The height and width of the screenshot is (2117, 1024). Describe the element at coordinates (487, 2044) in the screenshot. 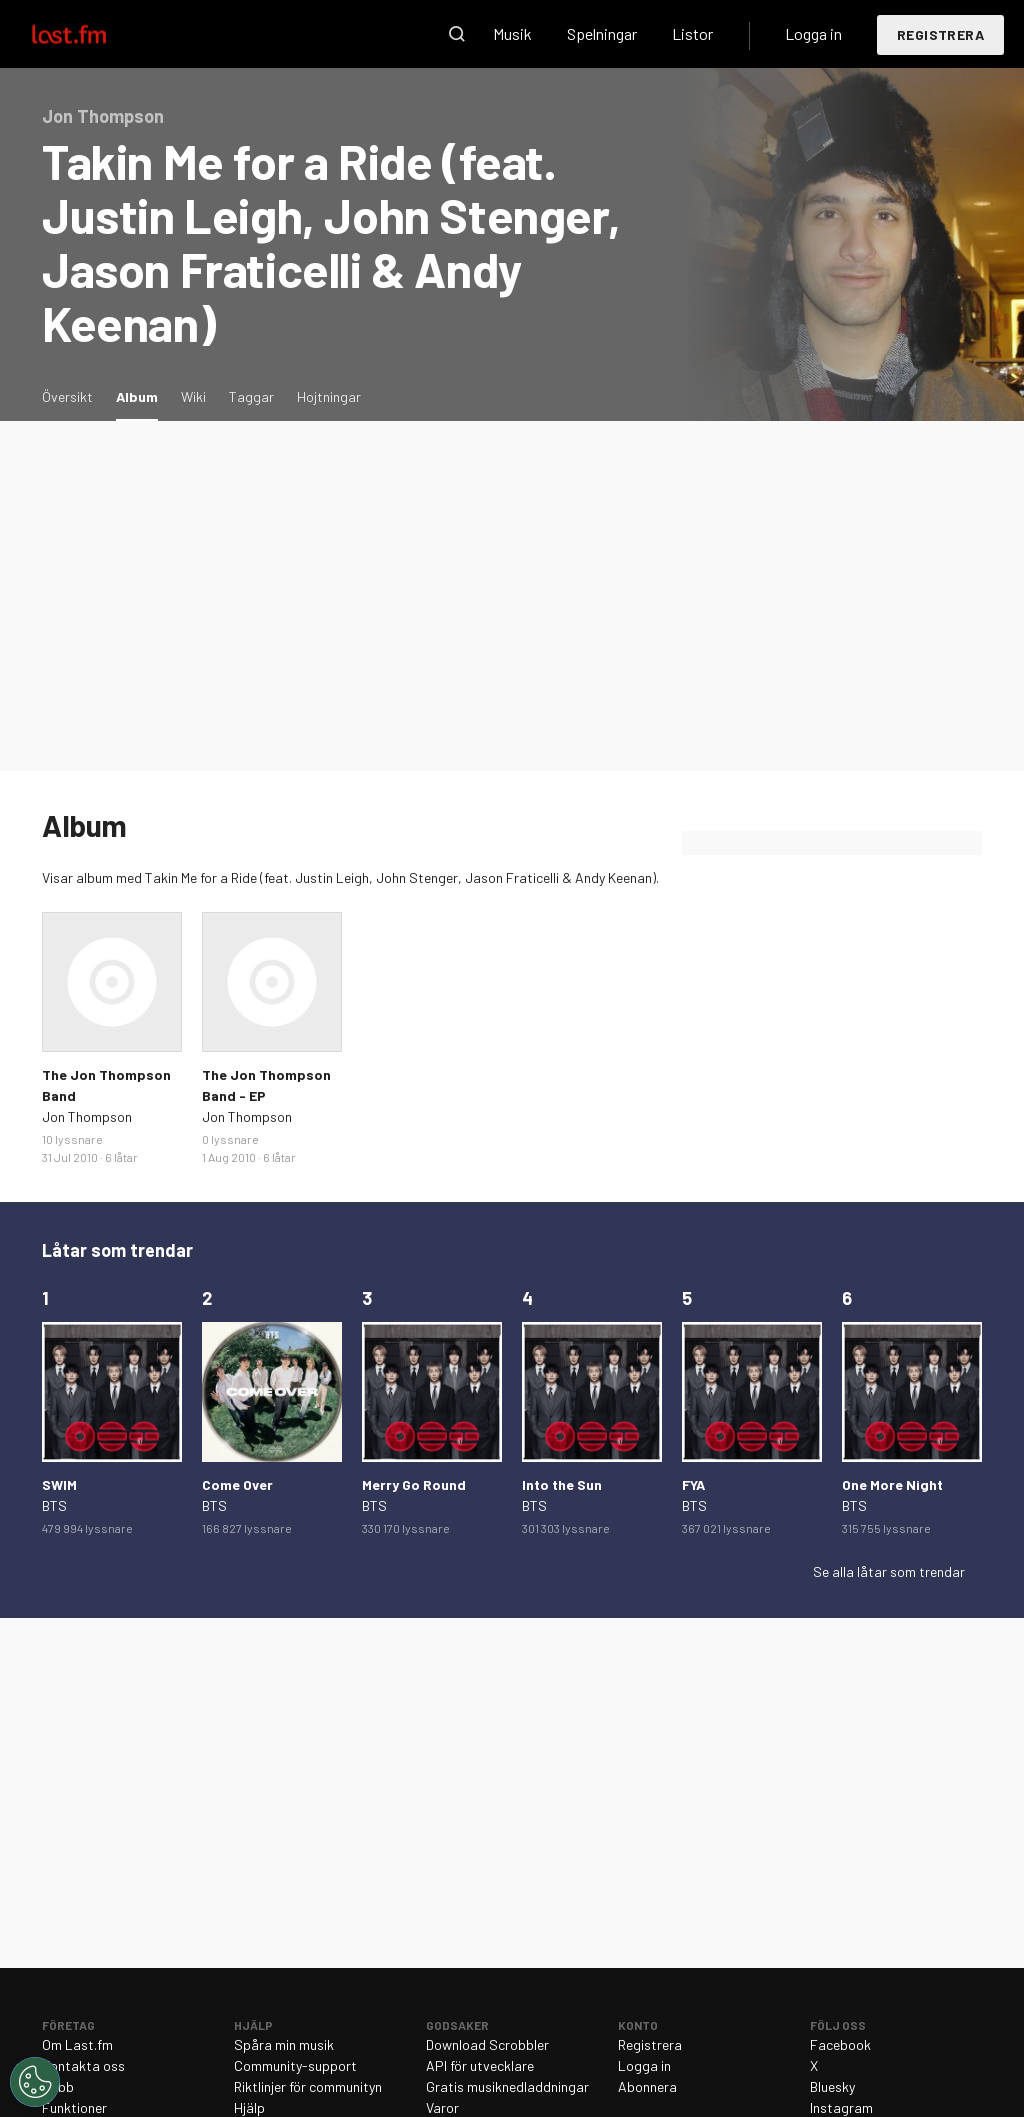

I see `Download Scrobbler` at that location.